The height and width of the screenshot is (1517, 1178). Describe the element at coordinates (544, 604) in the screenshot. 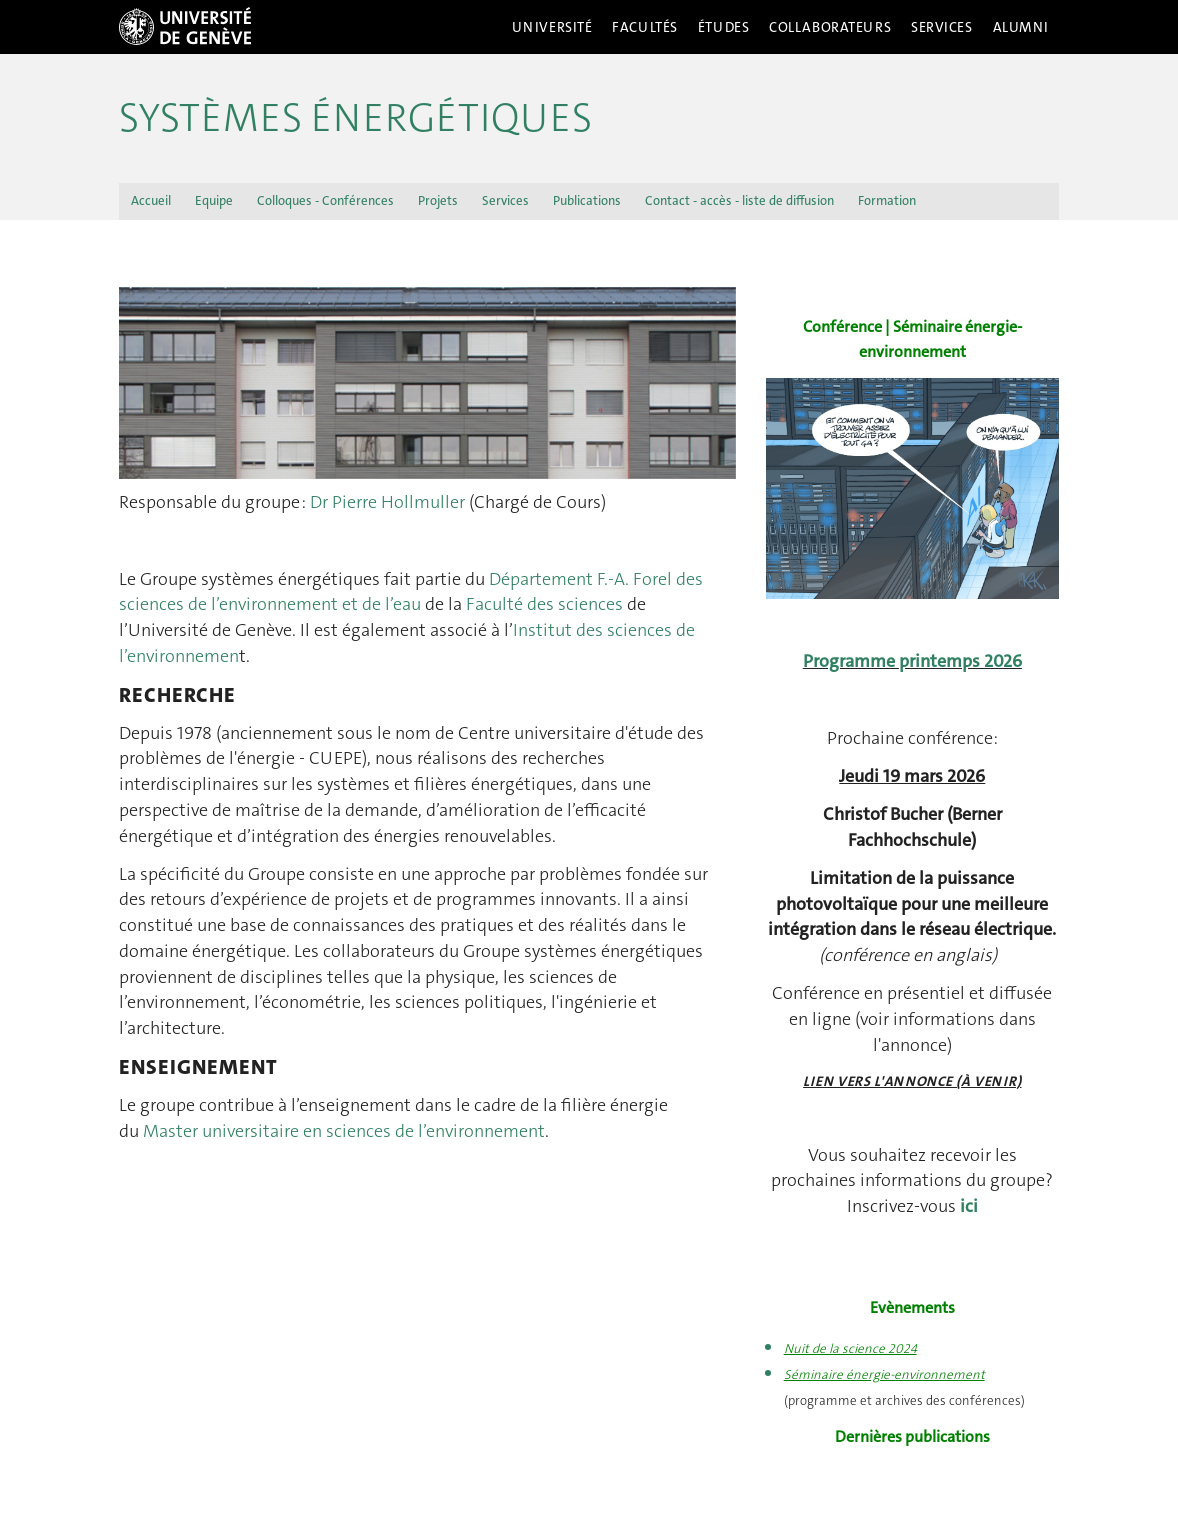

I see `Faculté des sciences` at that location.